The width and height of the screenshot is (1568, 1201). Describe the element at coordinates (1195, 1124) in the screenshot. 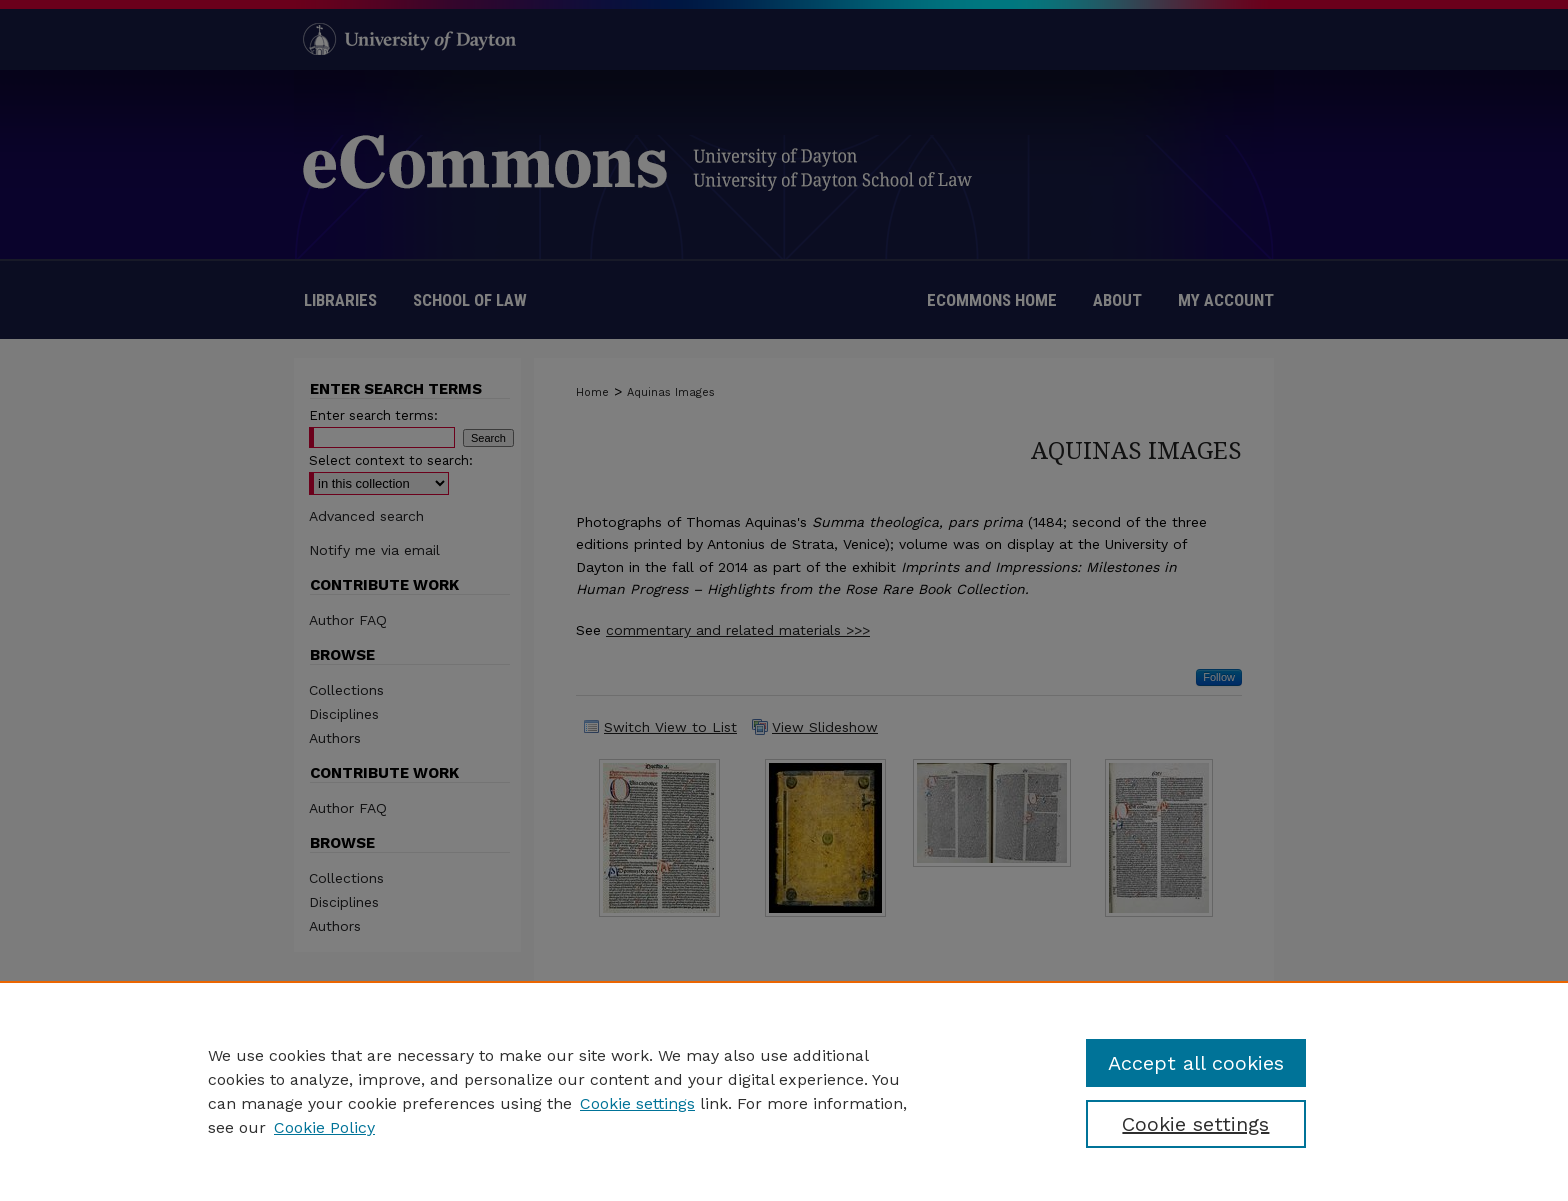

I see `Cookie settings [Cookie settings, Opens the preference center dialog]` at that location.